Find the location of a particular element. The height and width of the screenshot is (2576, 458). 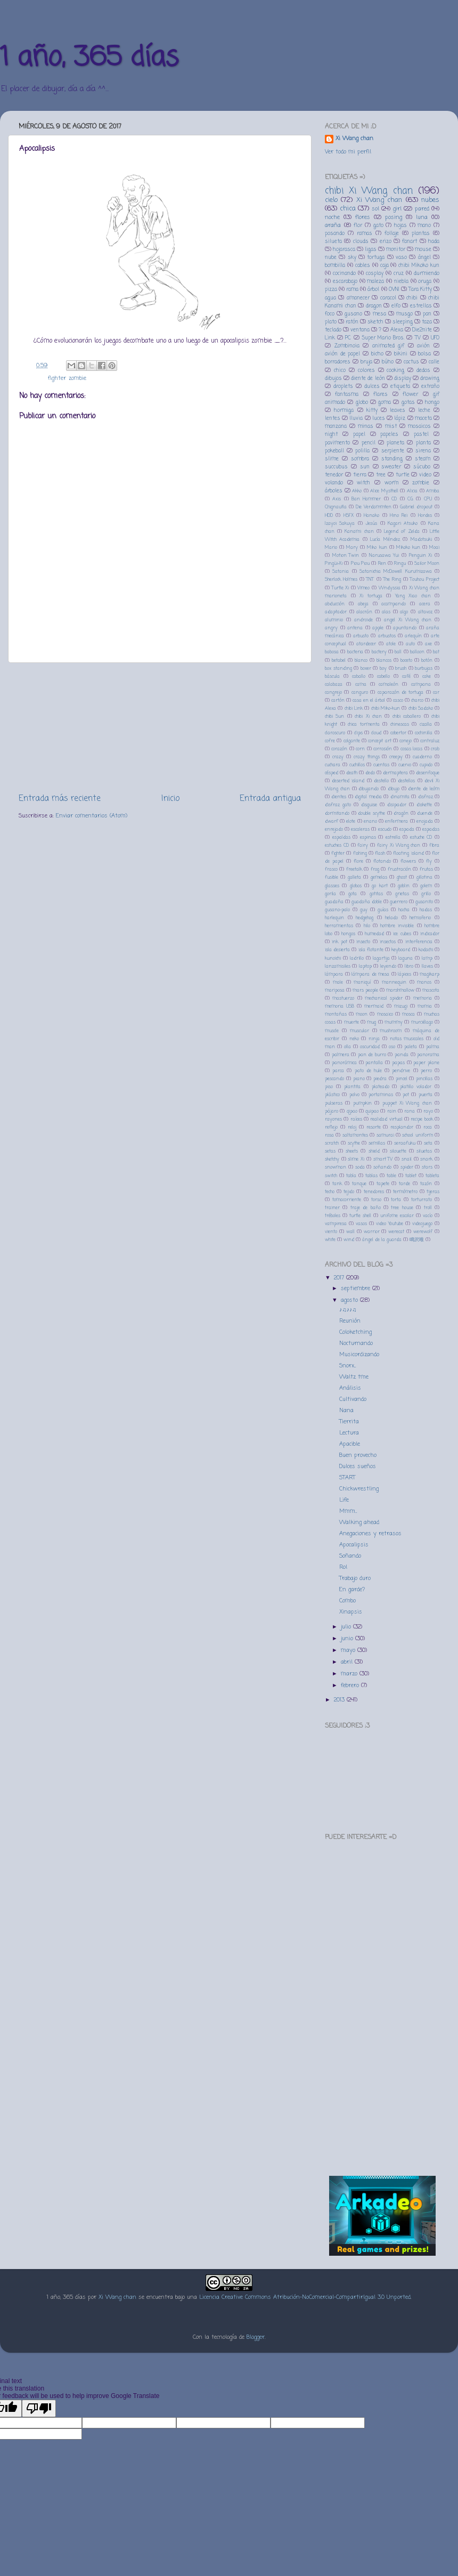

boceto is located at coordinates (406, 660).